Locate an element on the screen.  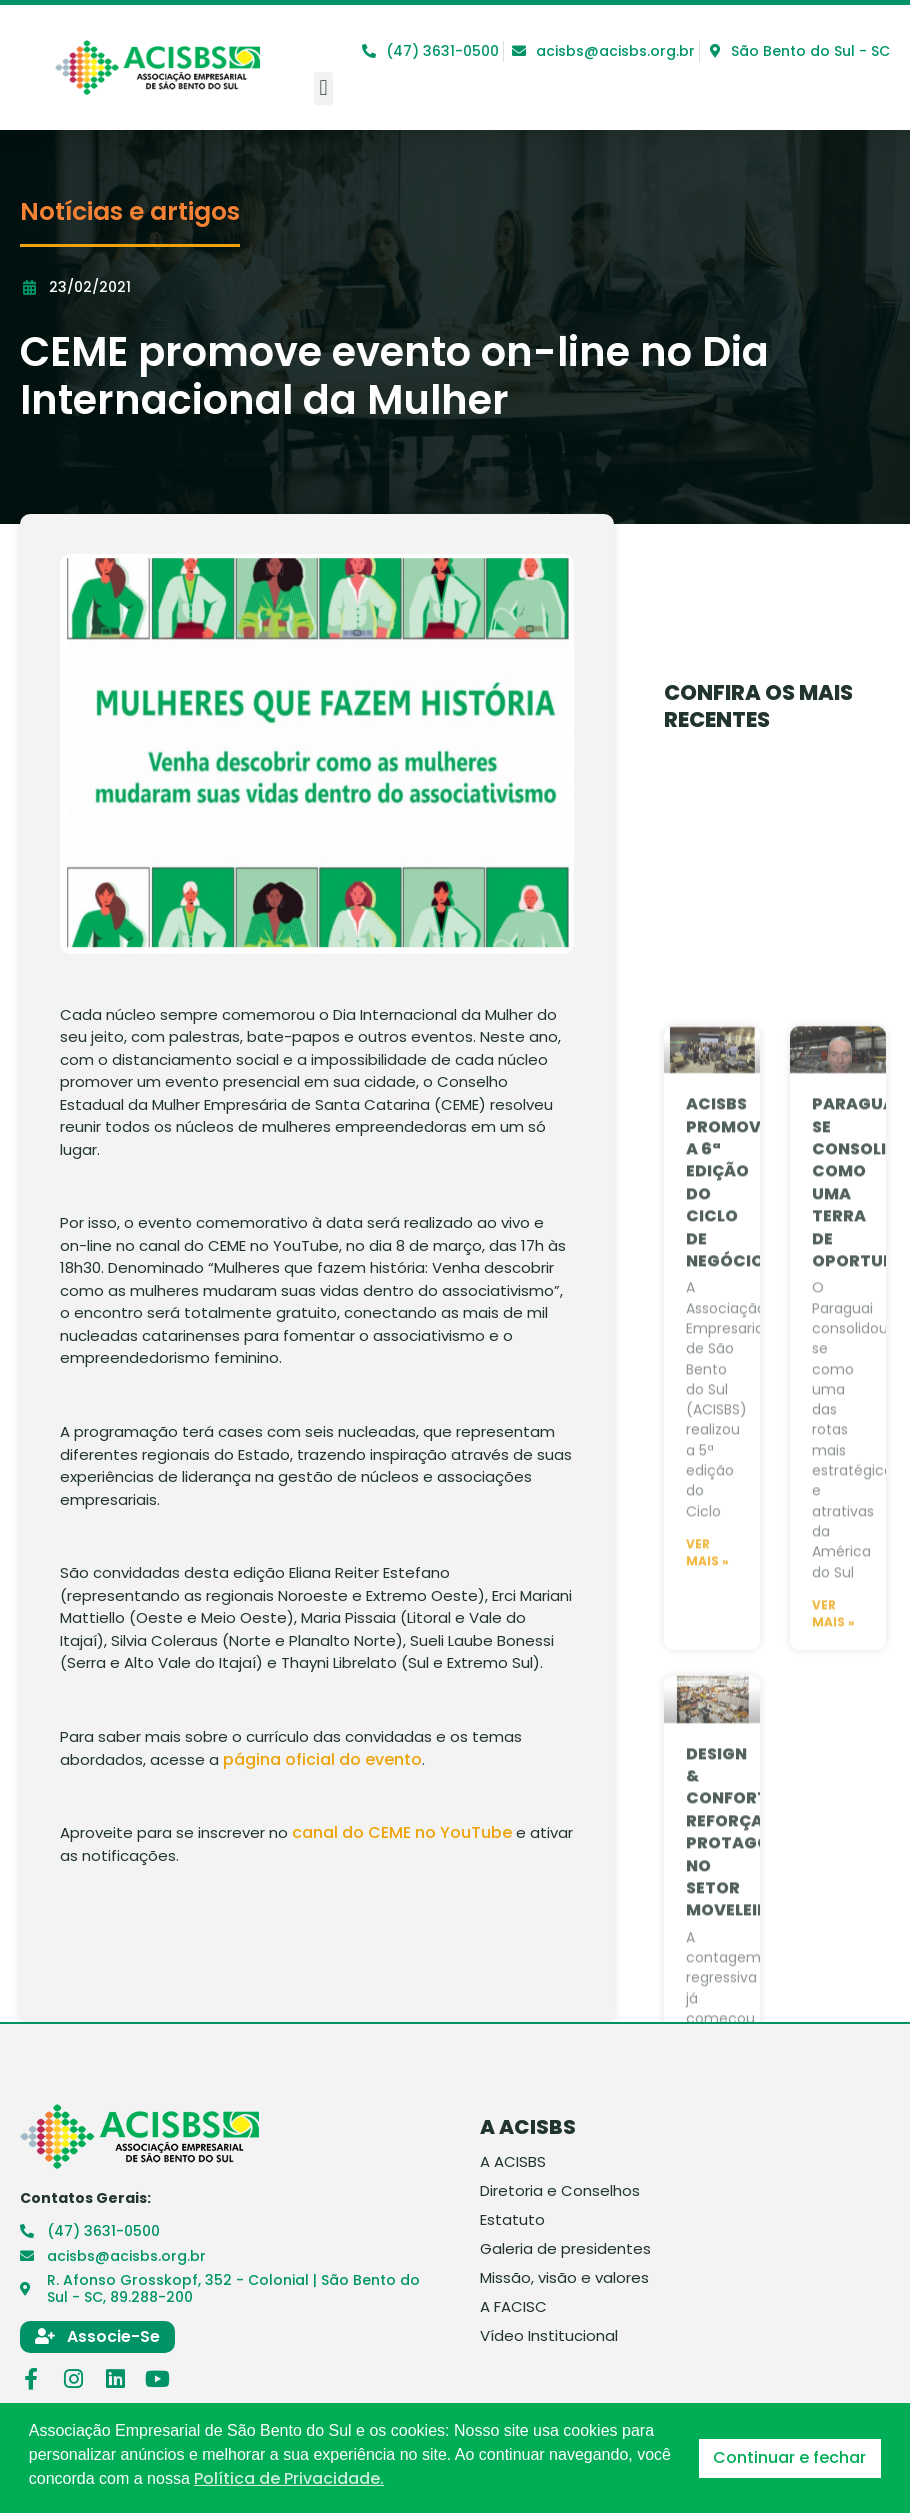
A ACISBS is located at coordinates (513, 2162).